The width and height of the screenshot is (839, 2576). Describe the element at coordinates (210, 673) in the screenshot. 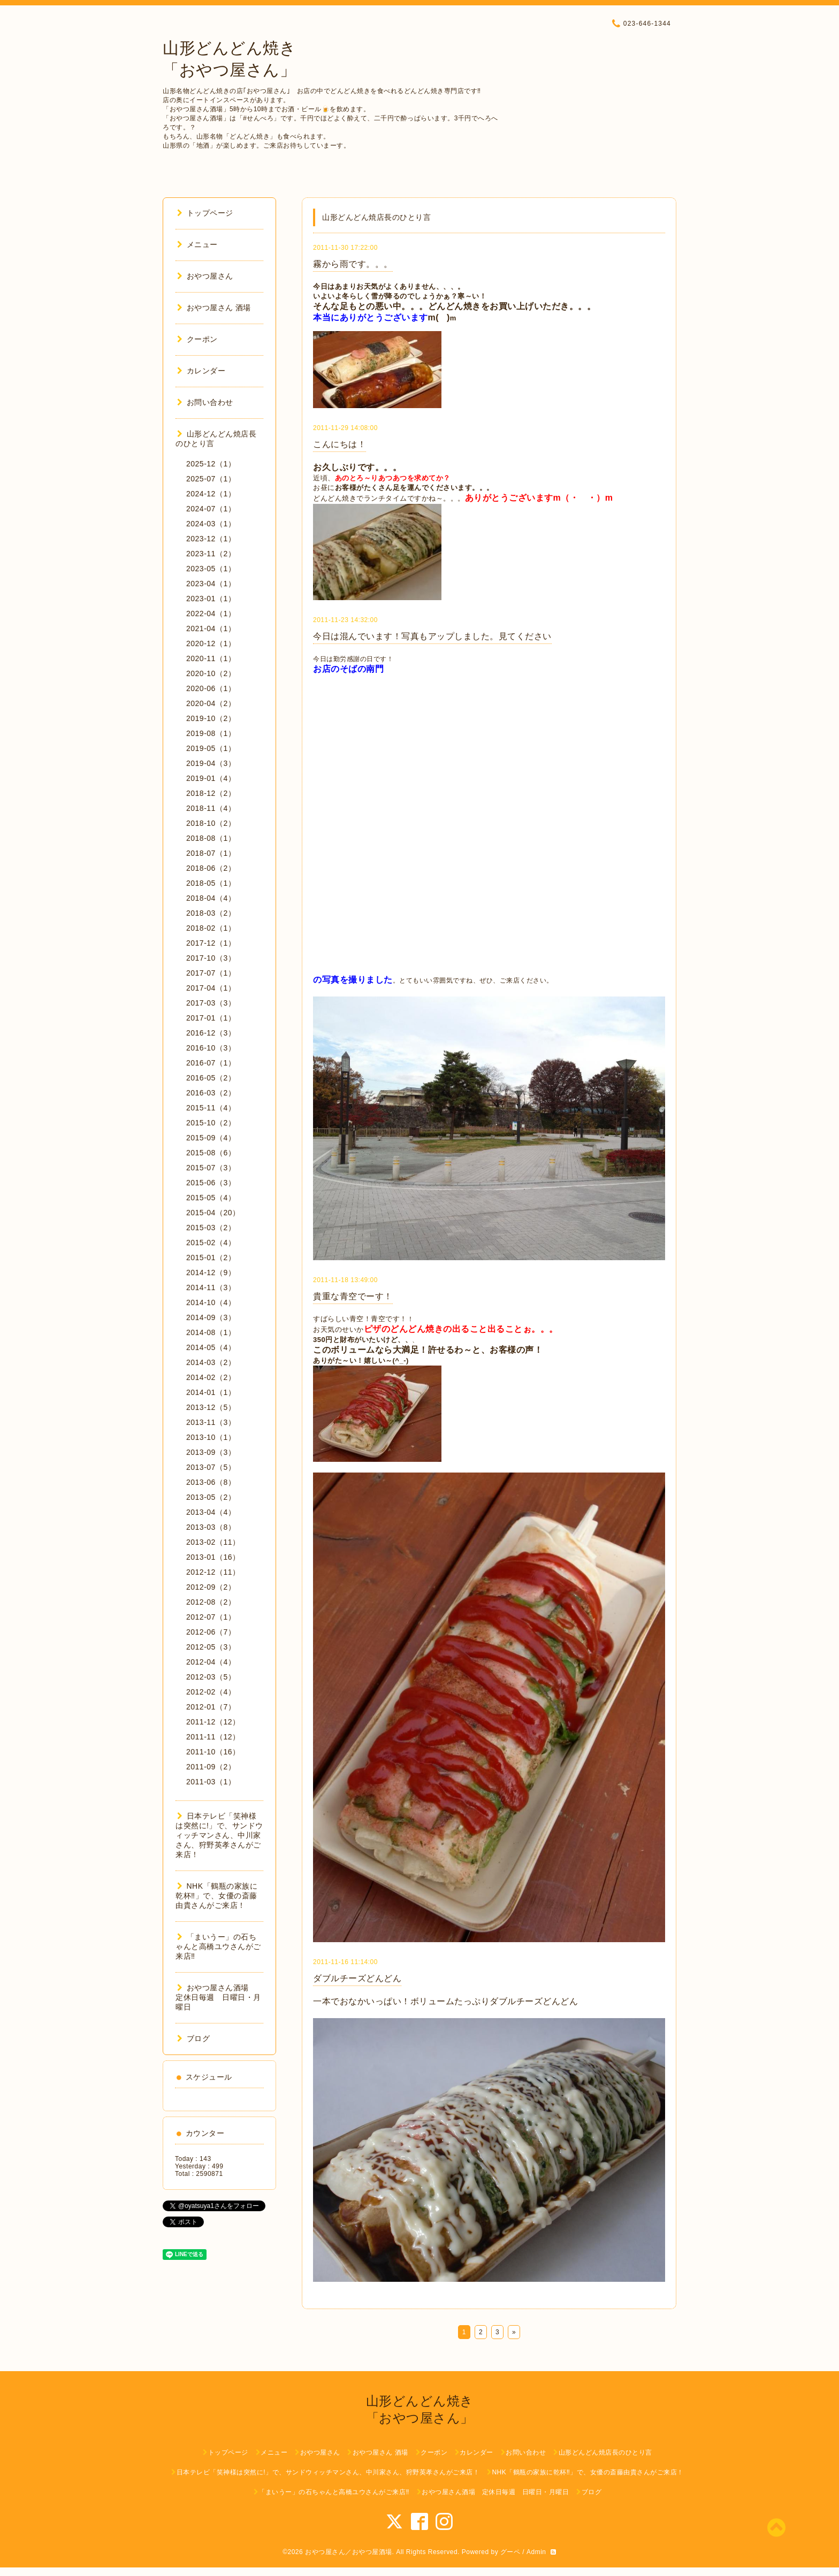

I see `2020-10（2）` at that location.